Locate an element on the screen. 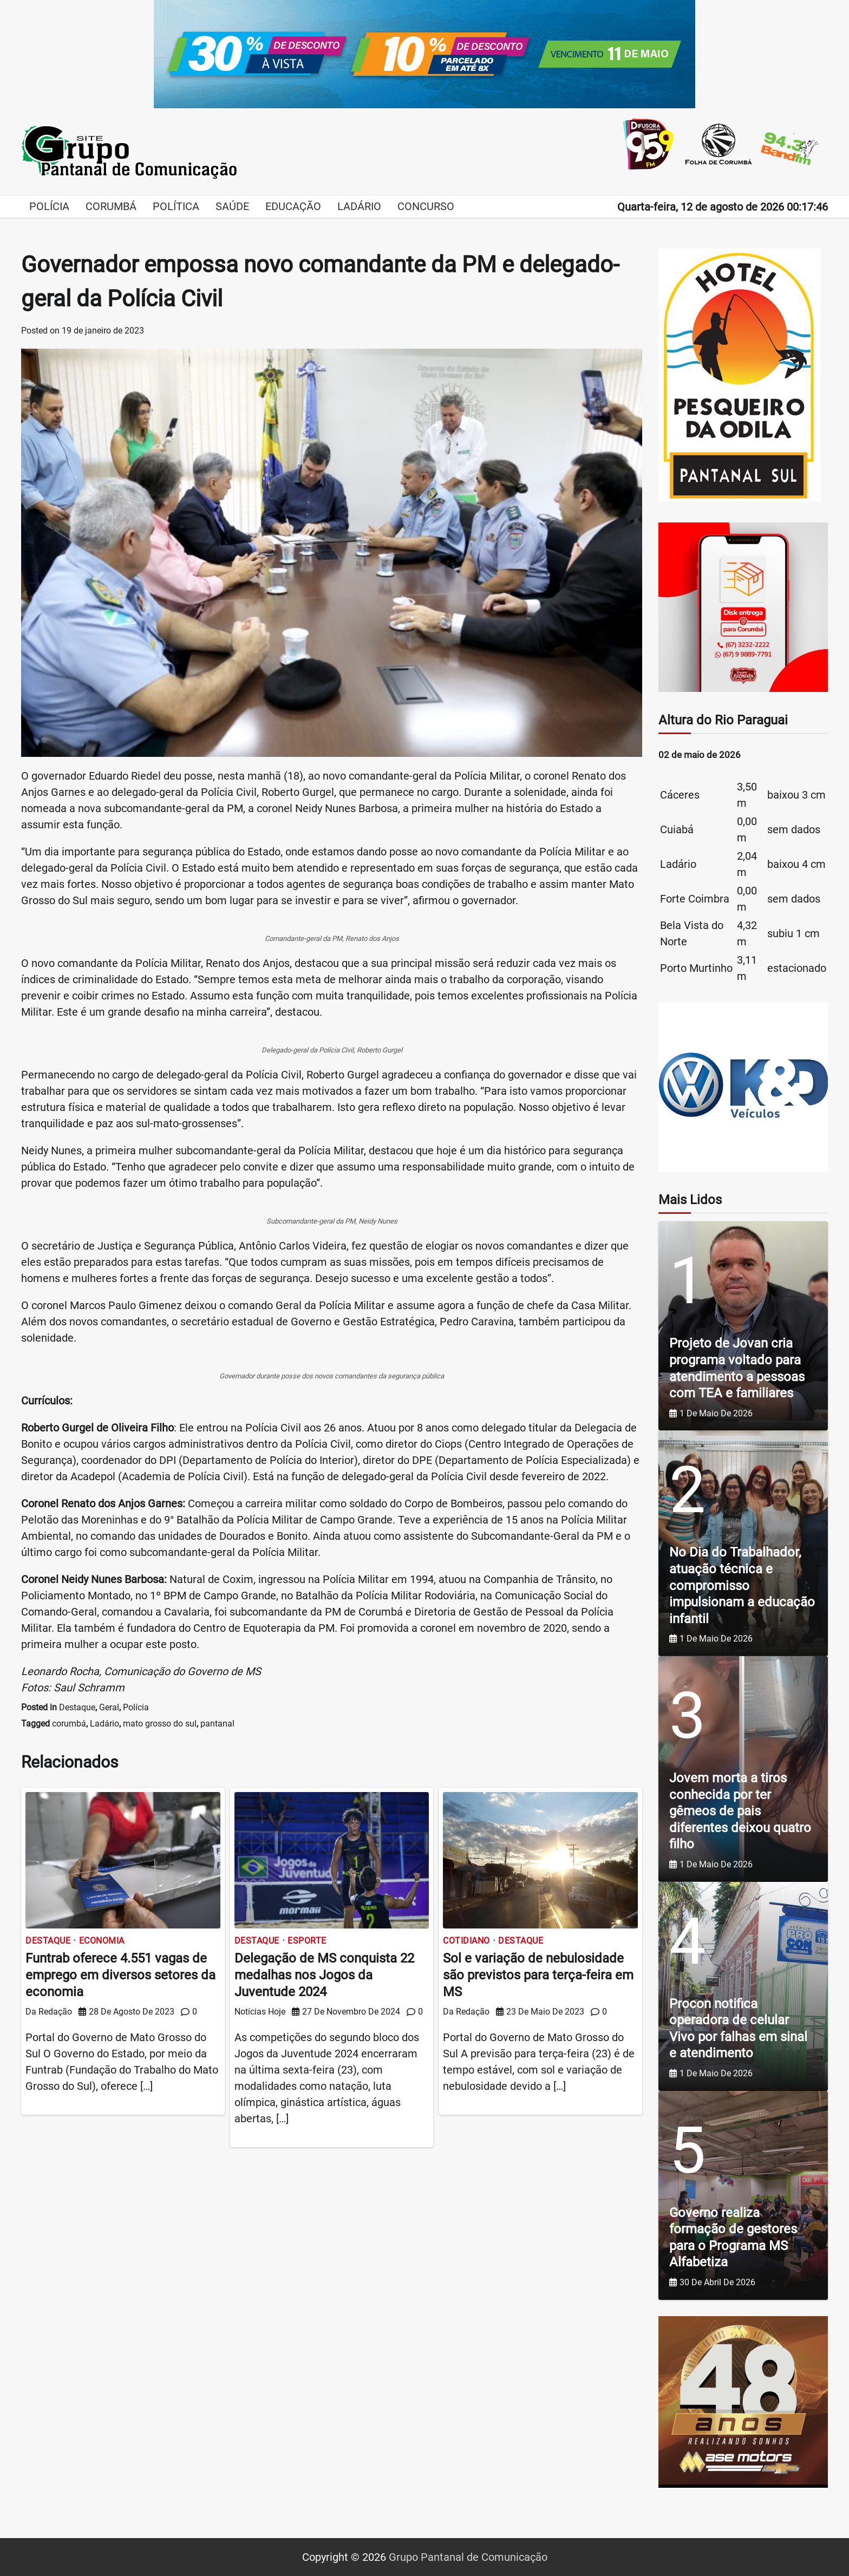 This screenshot has width=849, height=2576. Economia is located at coordinates (102, 1941).